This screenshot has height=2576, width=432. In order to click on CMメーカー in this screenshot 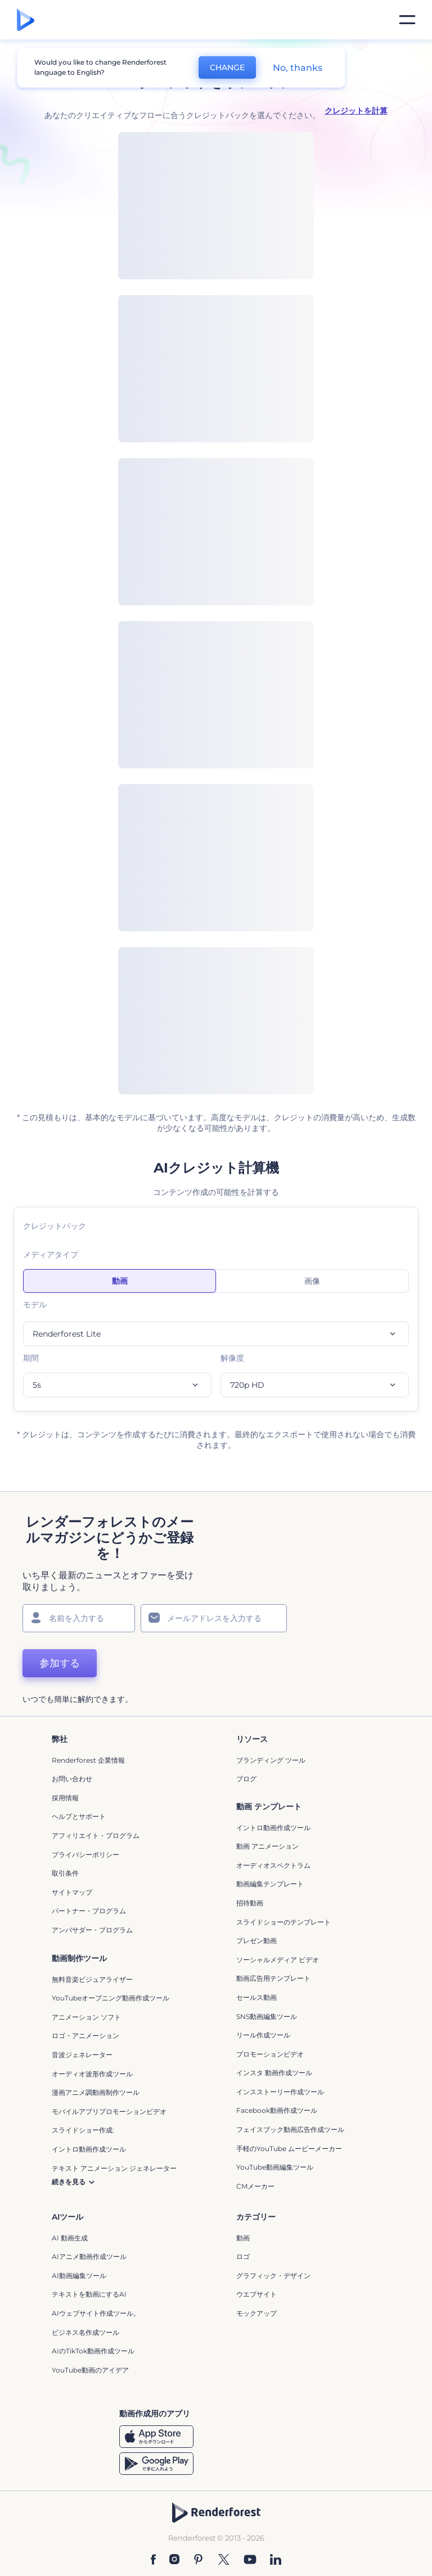, I will do `click(255, 2186)`.